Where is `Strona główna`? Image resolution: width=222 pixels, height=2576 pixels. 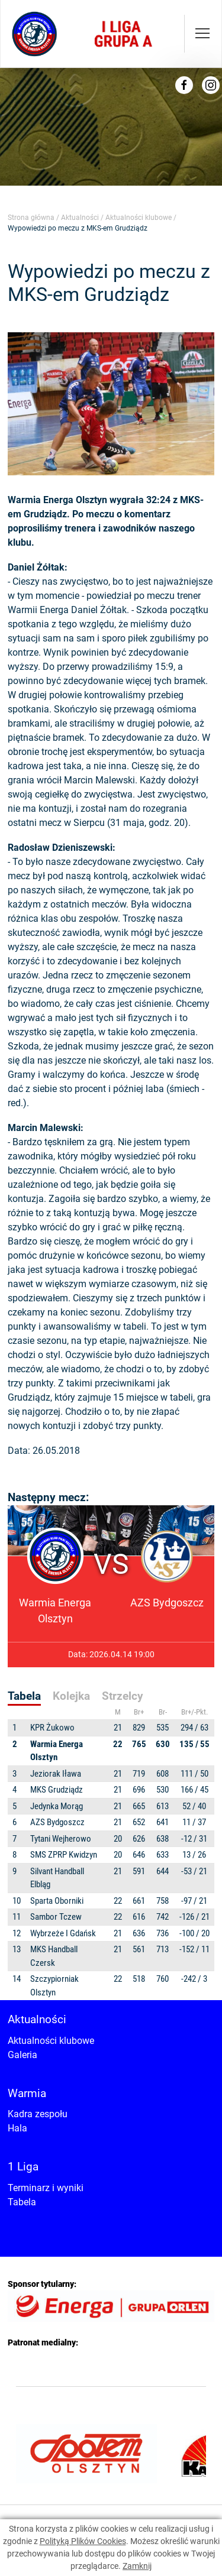 Strona główna is located at coordinates (31, 217).